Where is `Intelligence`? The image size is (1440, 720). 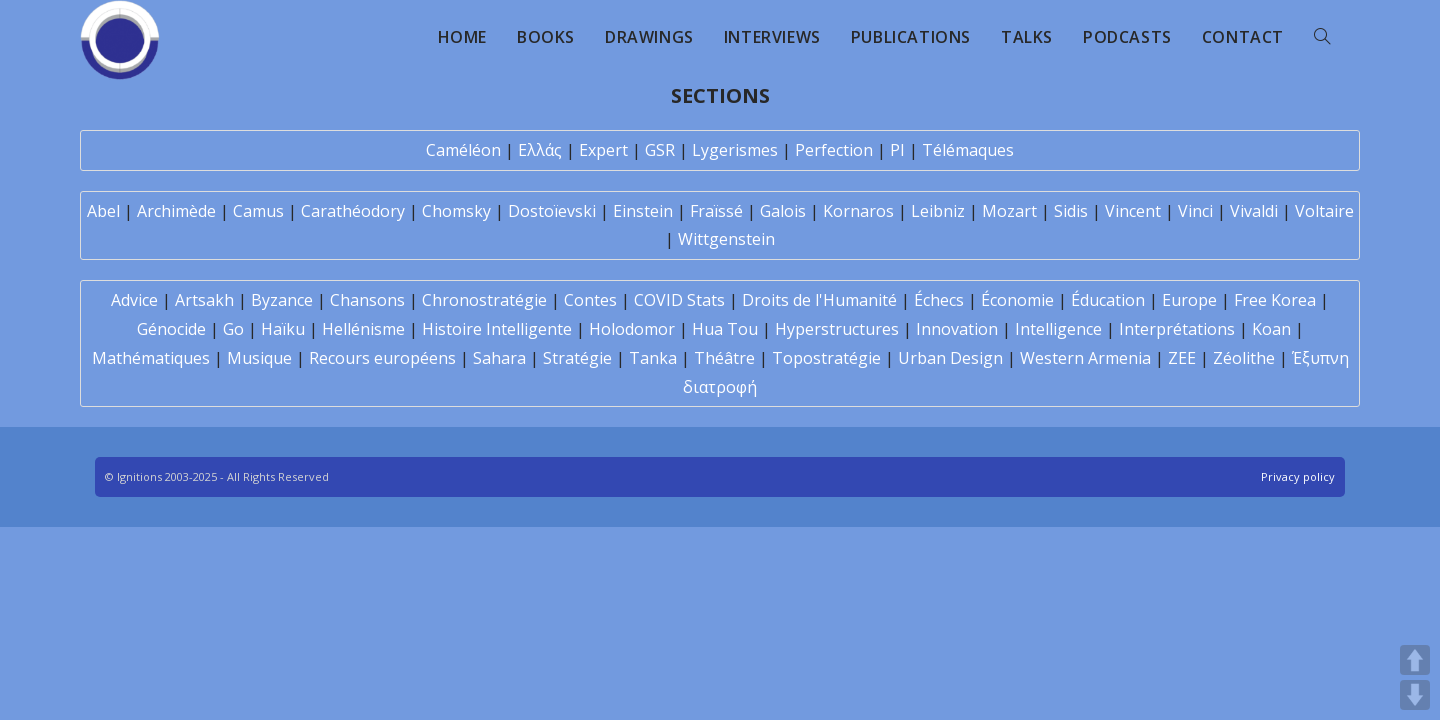
Intelligence is located at coordinates (1058, 329).